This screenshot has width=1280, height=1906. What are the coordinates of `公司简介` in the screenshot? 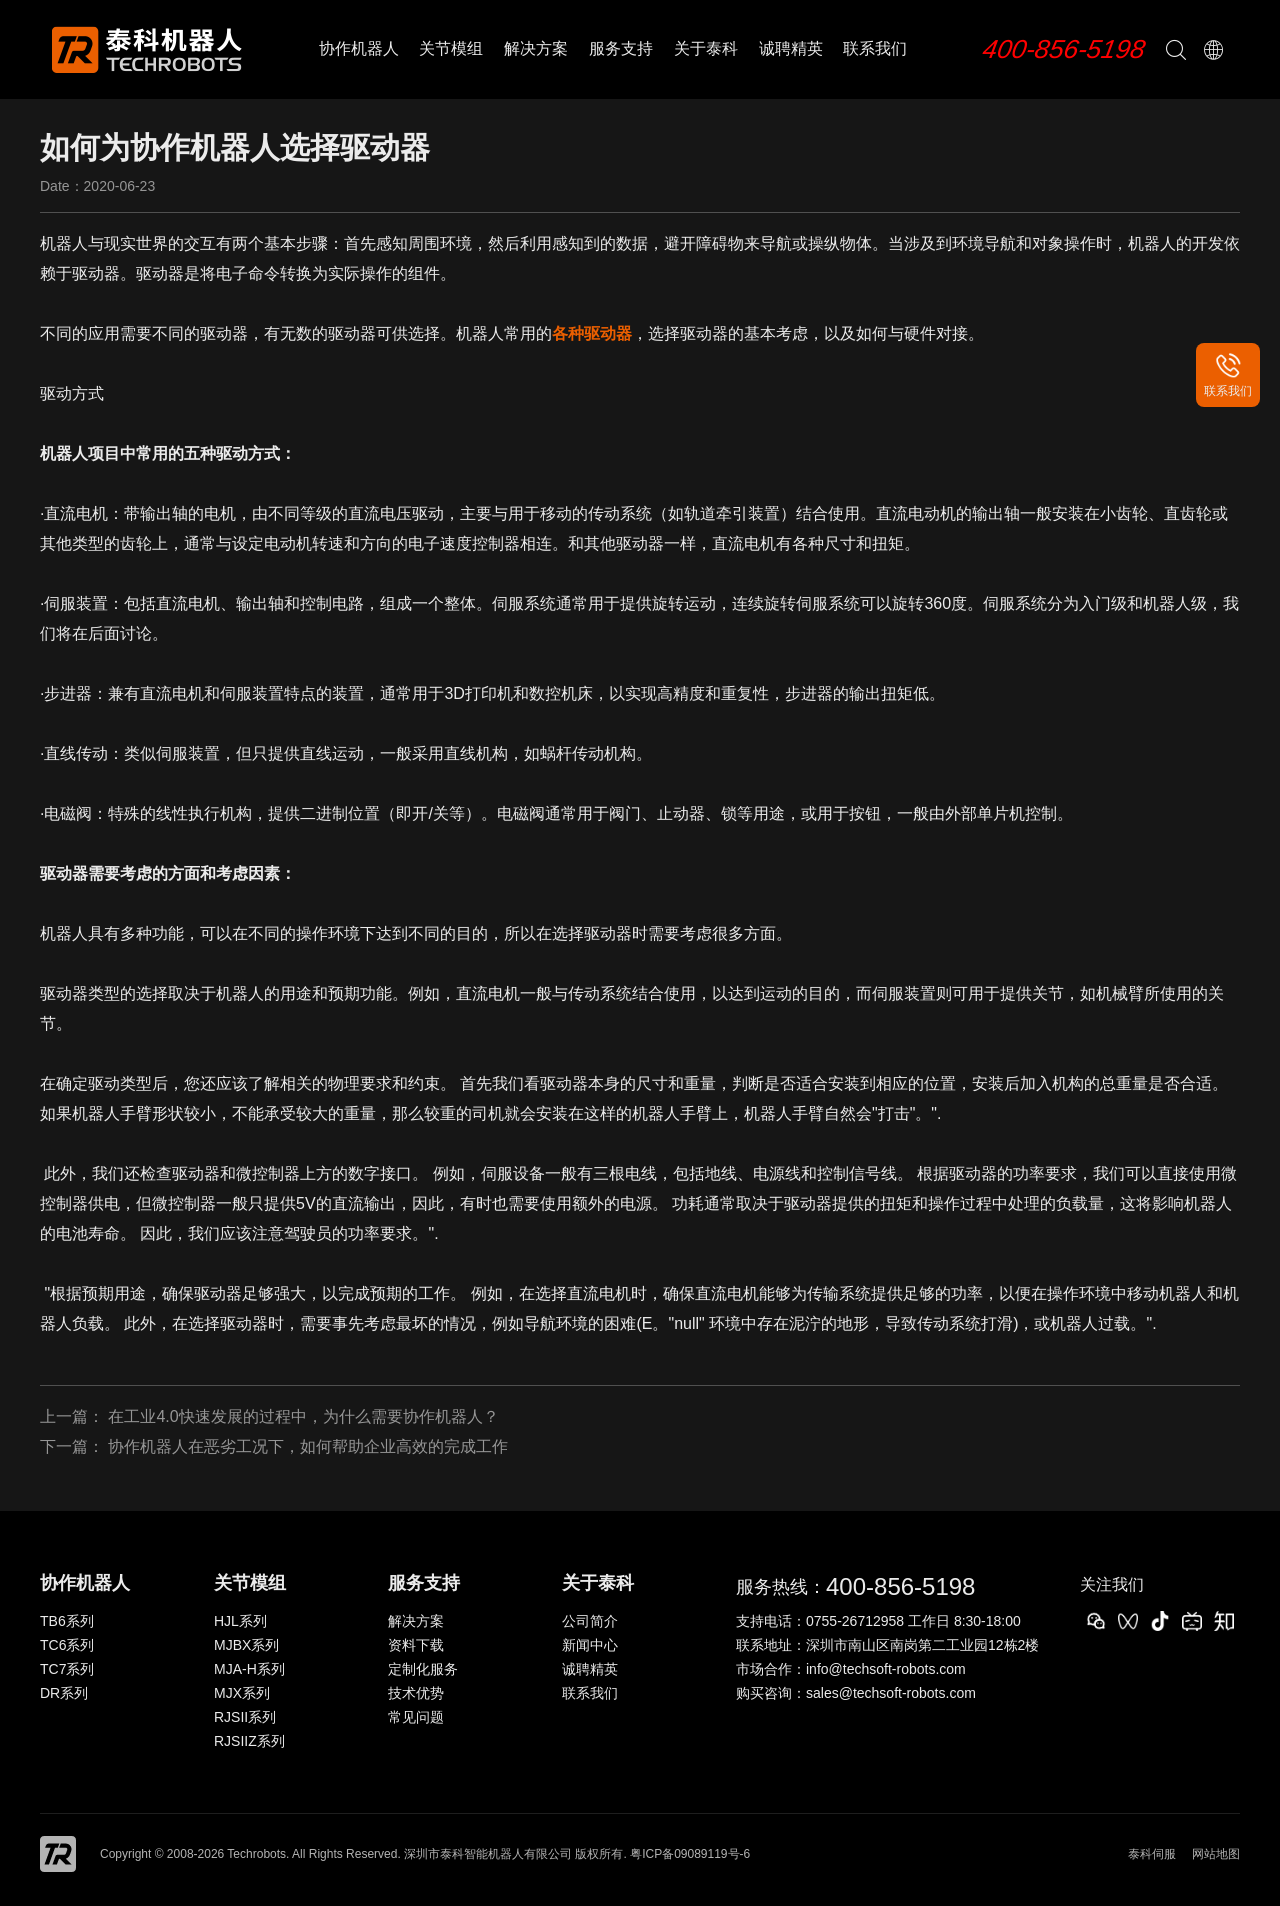 It's located at (590, 1621).